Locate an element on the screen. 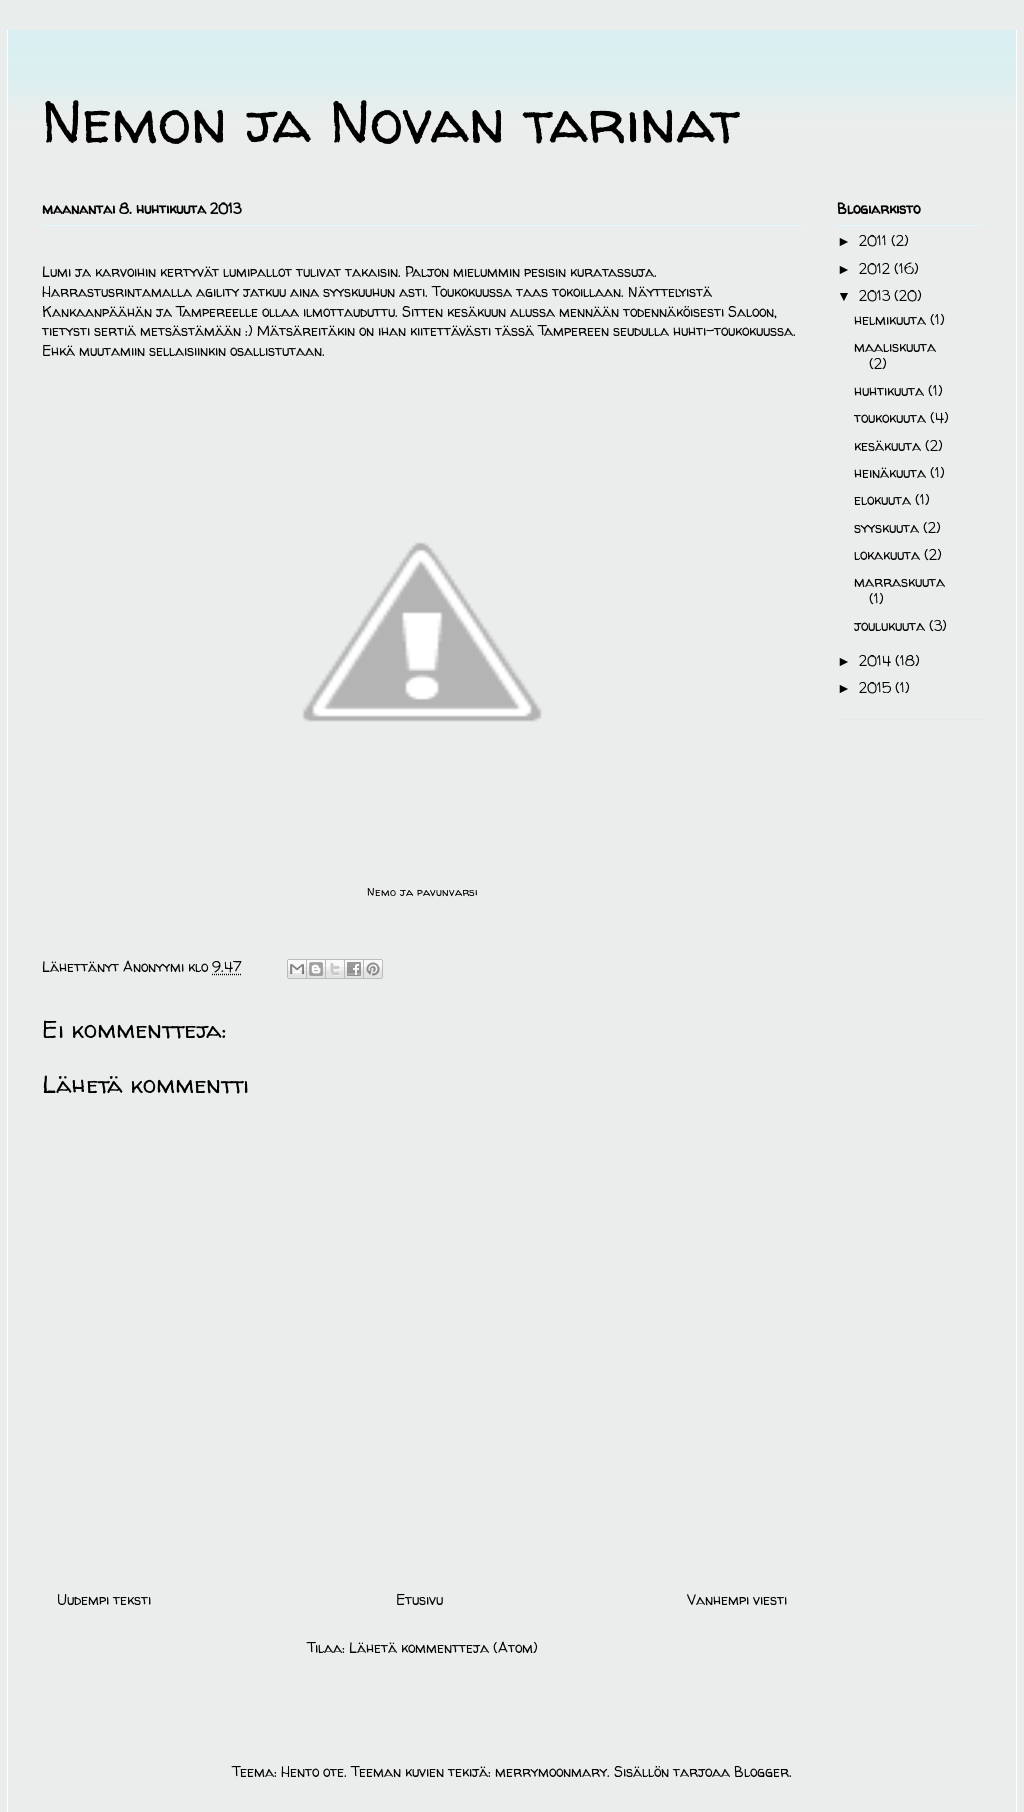  2014 is located at coordinates (877, 660).